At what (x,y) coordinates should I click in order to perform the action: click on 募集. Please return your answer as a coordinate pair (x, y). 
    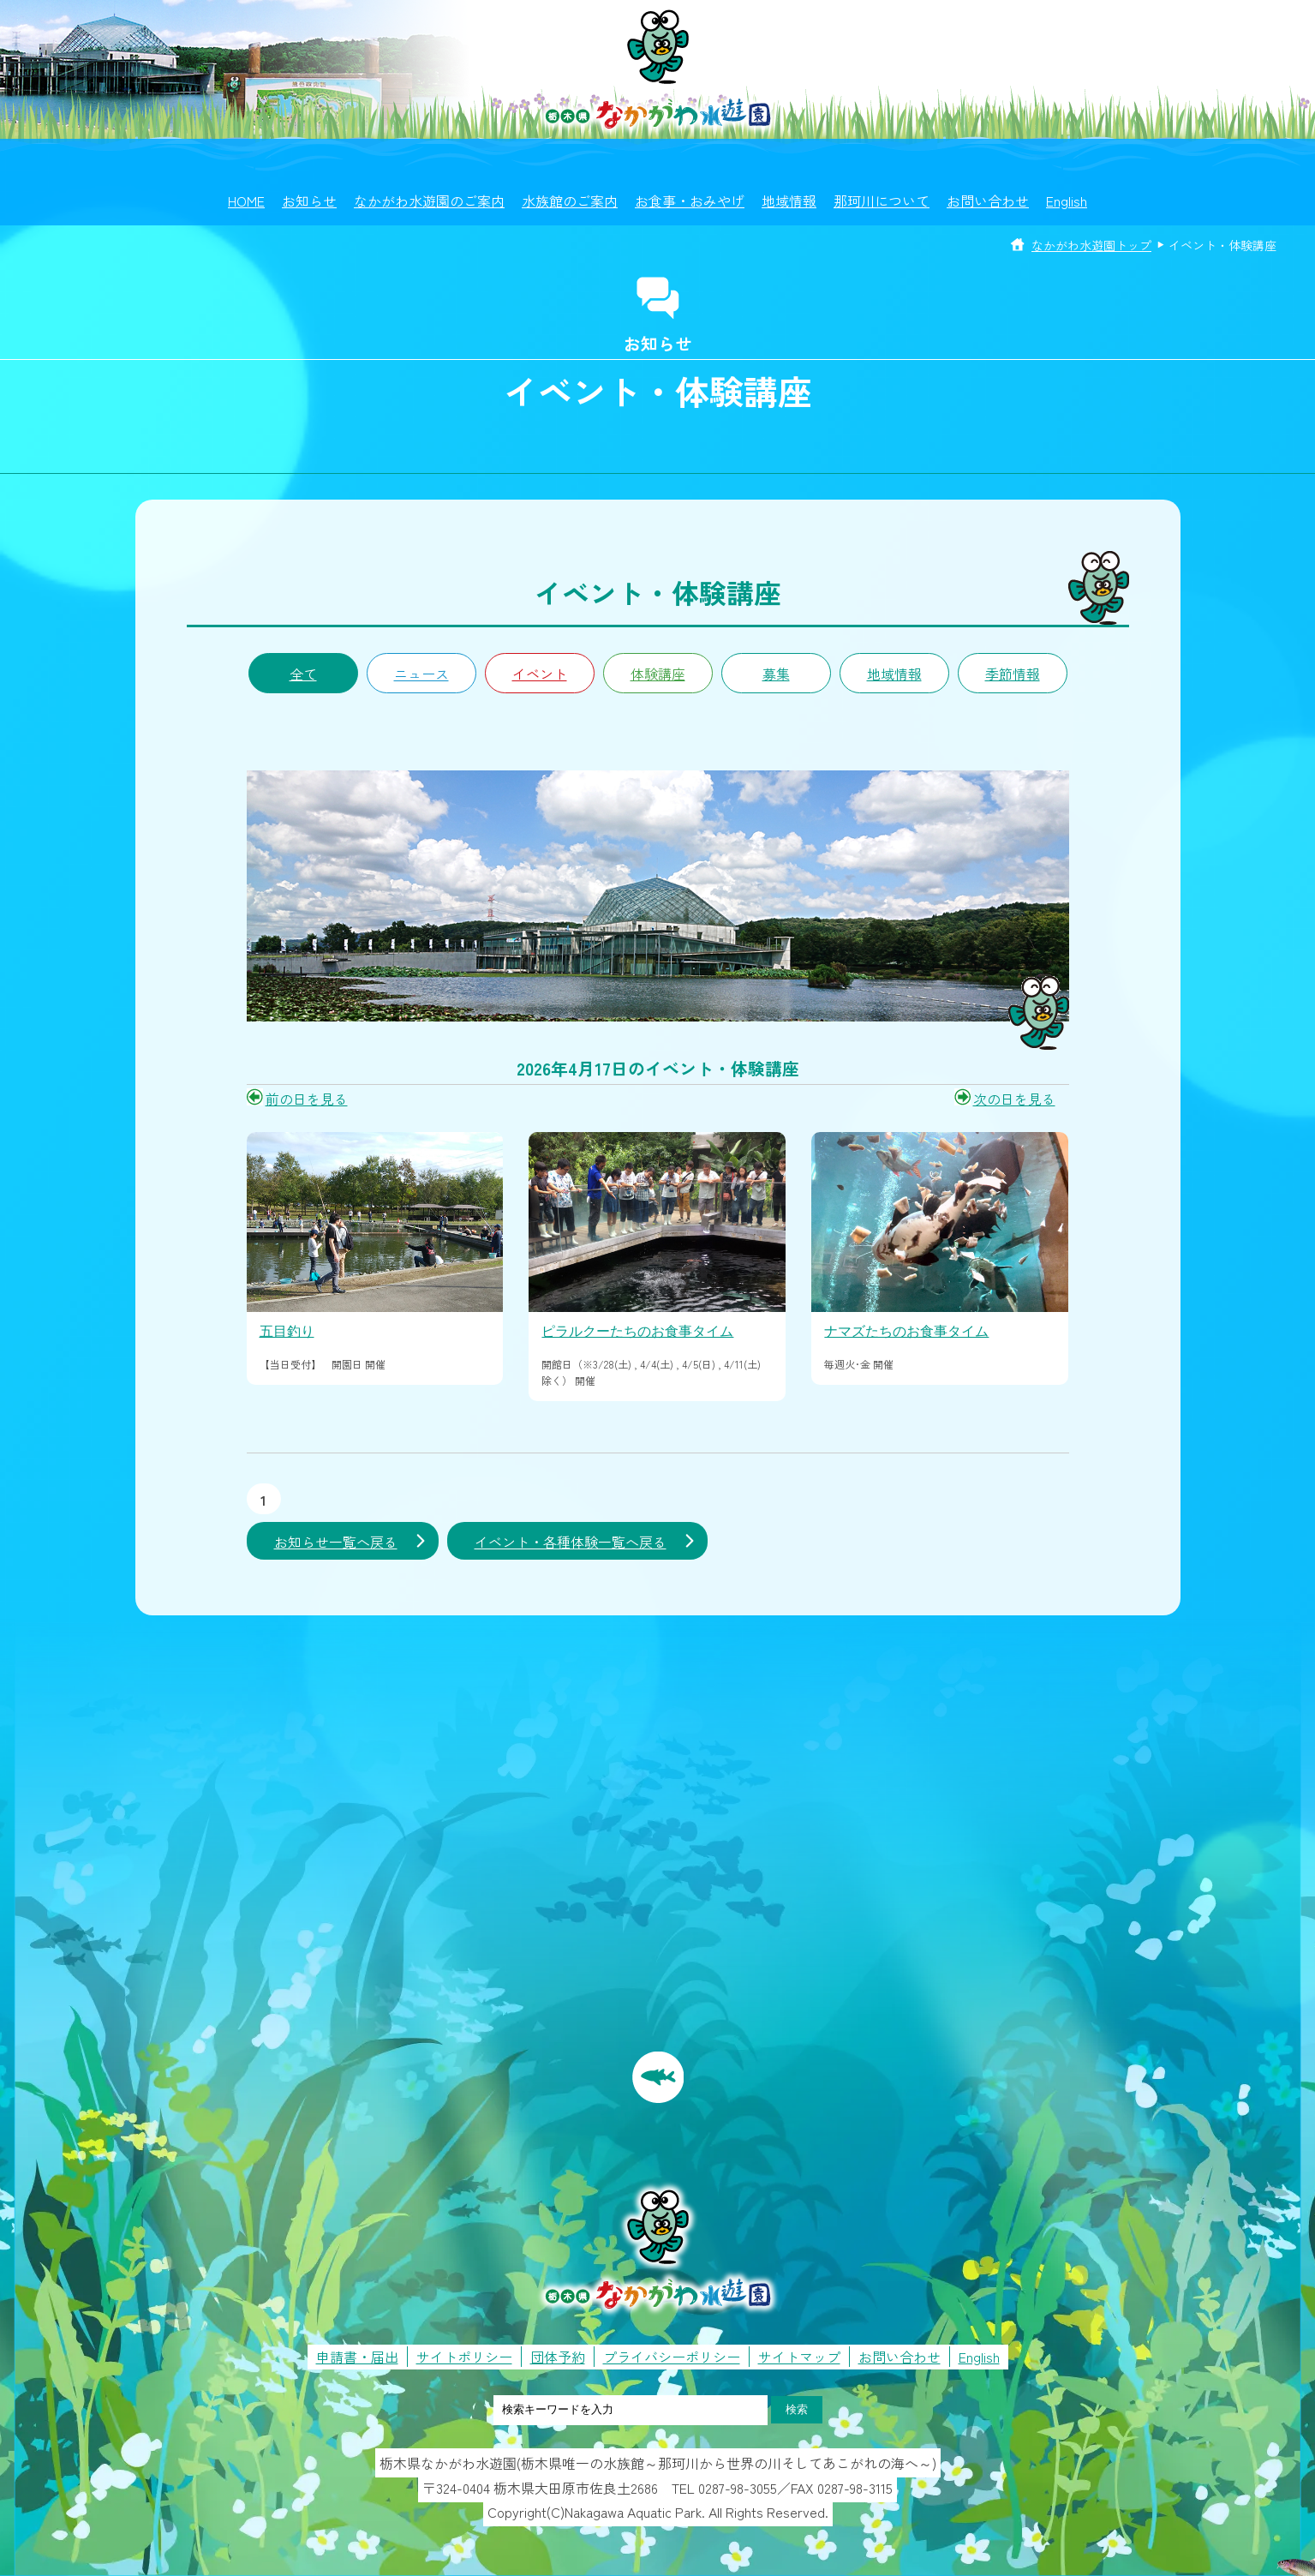
    Looking at the image, I should click on (776, 673).